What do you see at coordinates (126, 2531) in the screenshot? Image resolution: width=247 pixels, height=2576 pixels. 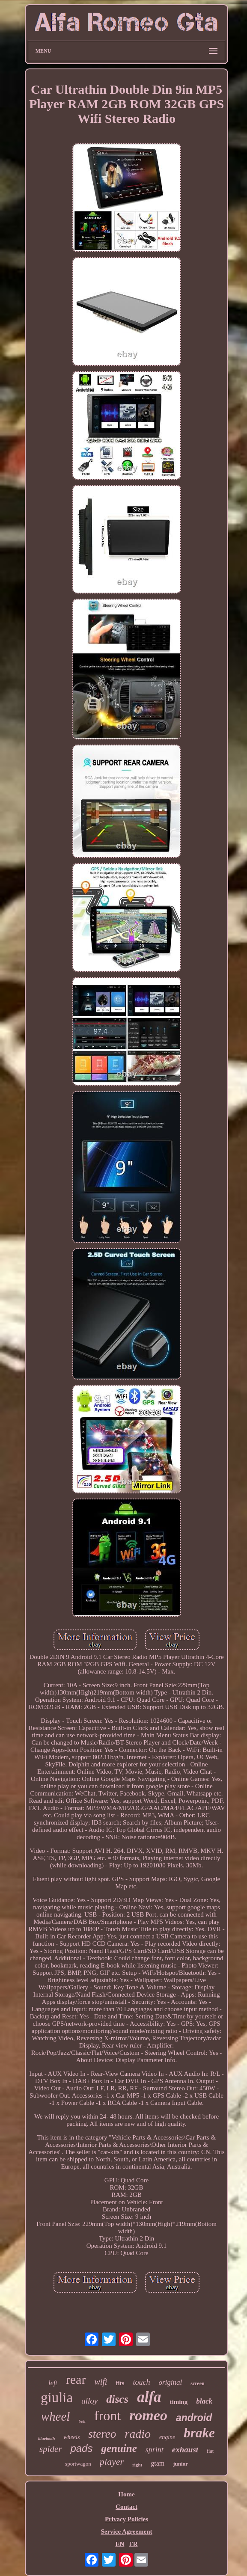 I see `Service Agreement` at bounding box center [126, 2531].